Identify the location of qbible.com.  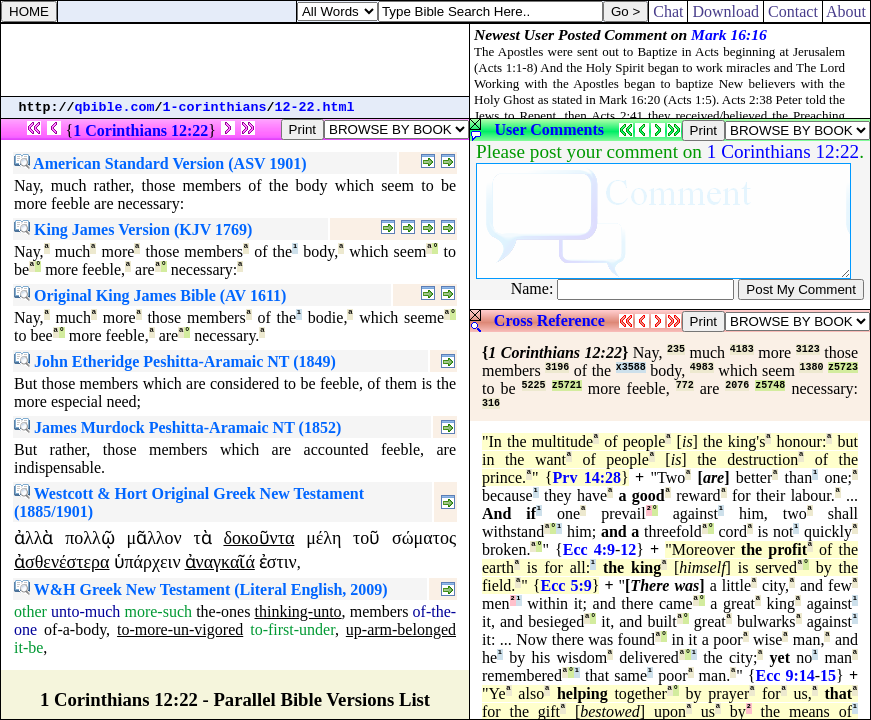
(115, 107).